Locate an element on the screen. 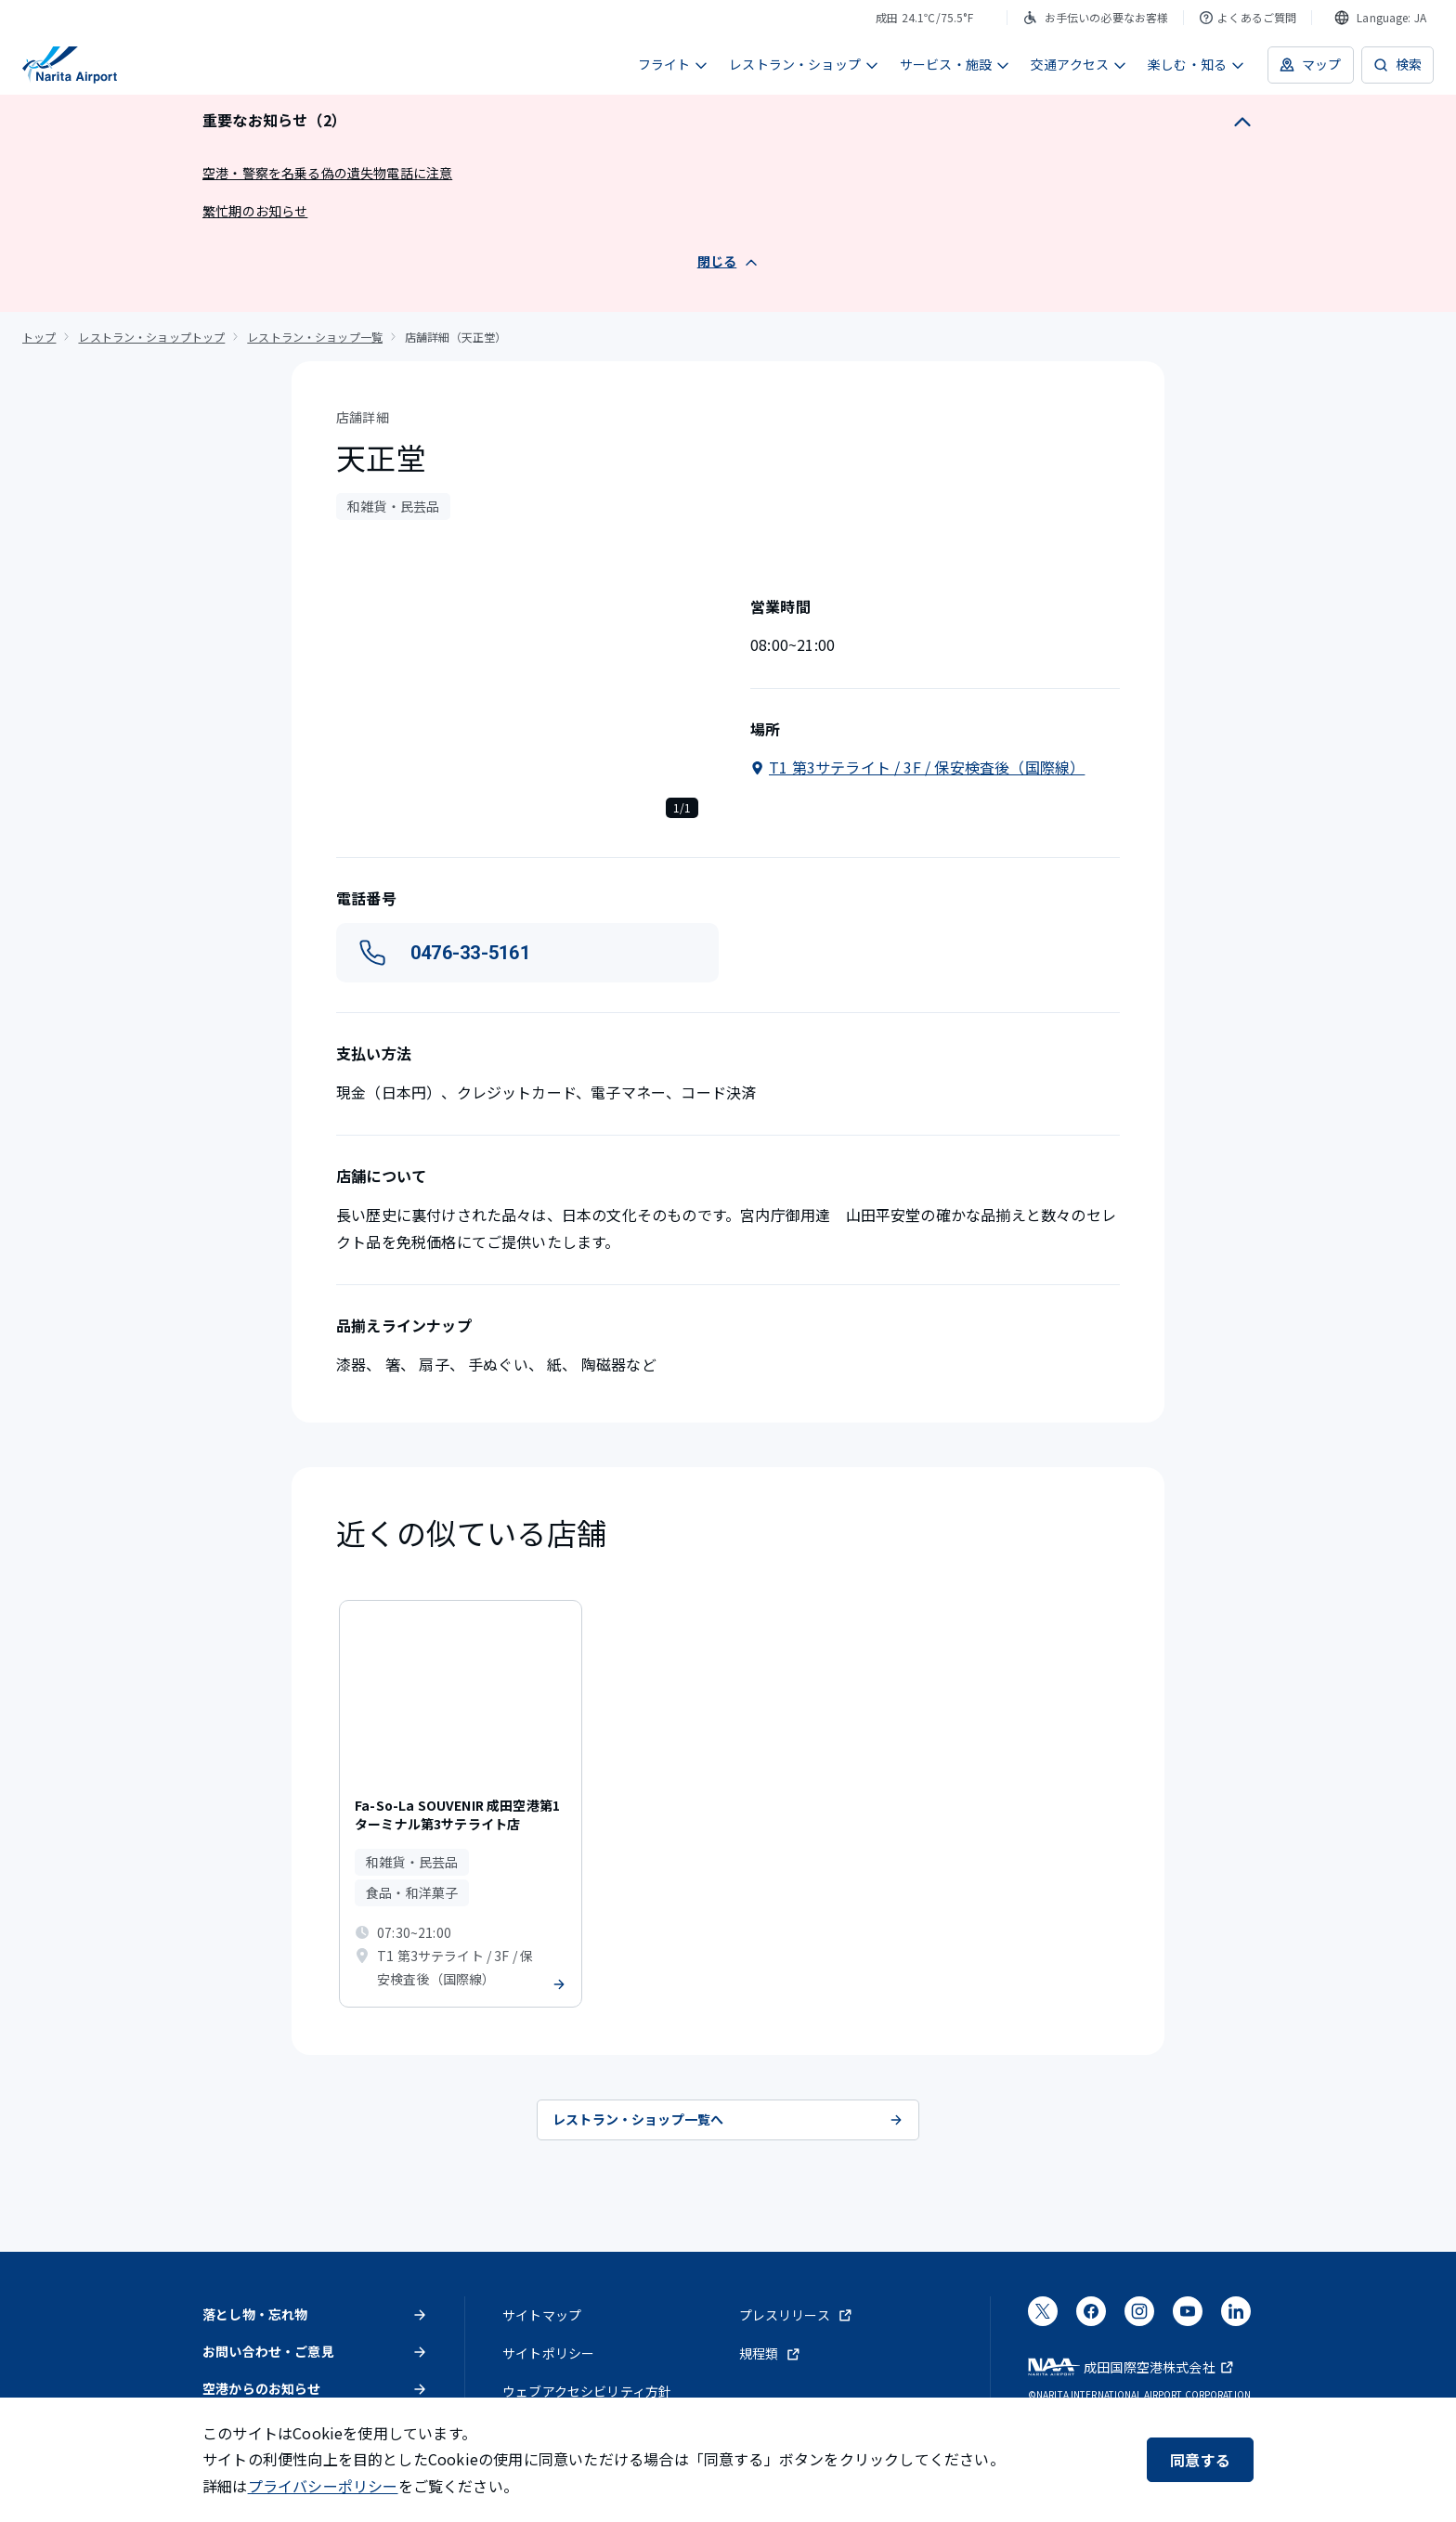 The width and height of the screenshot is (1456, 2522). よくあるご質問 is located at coordinates (1247, 17).